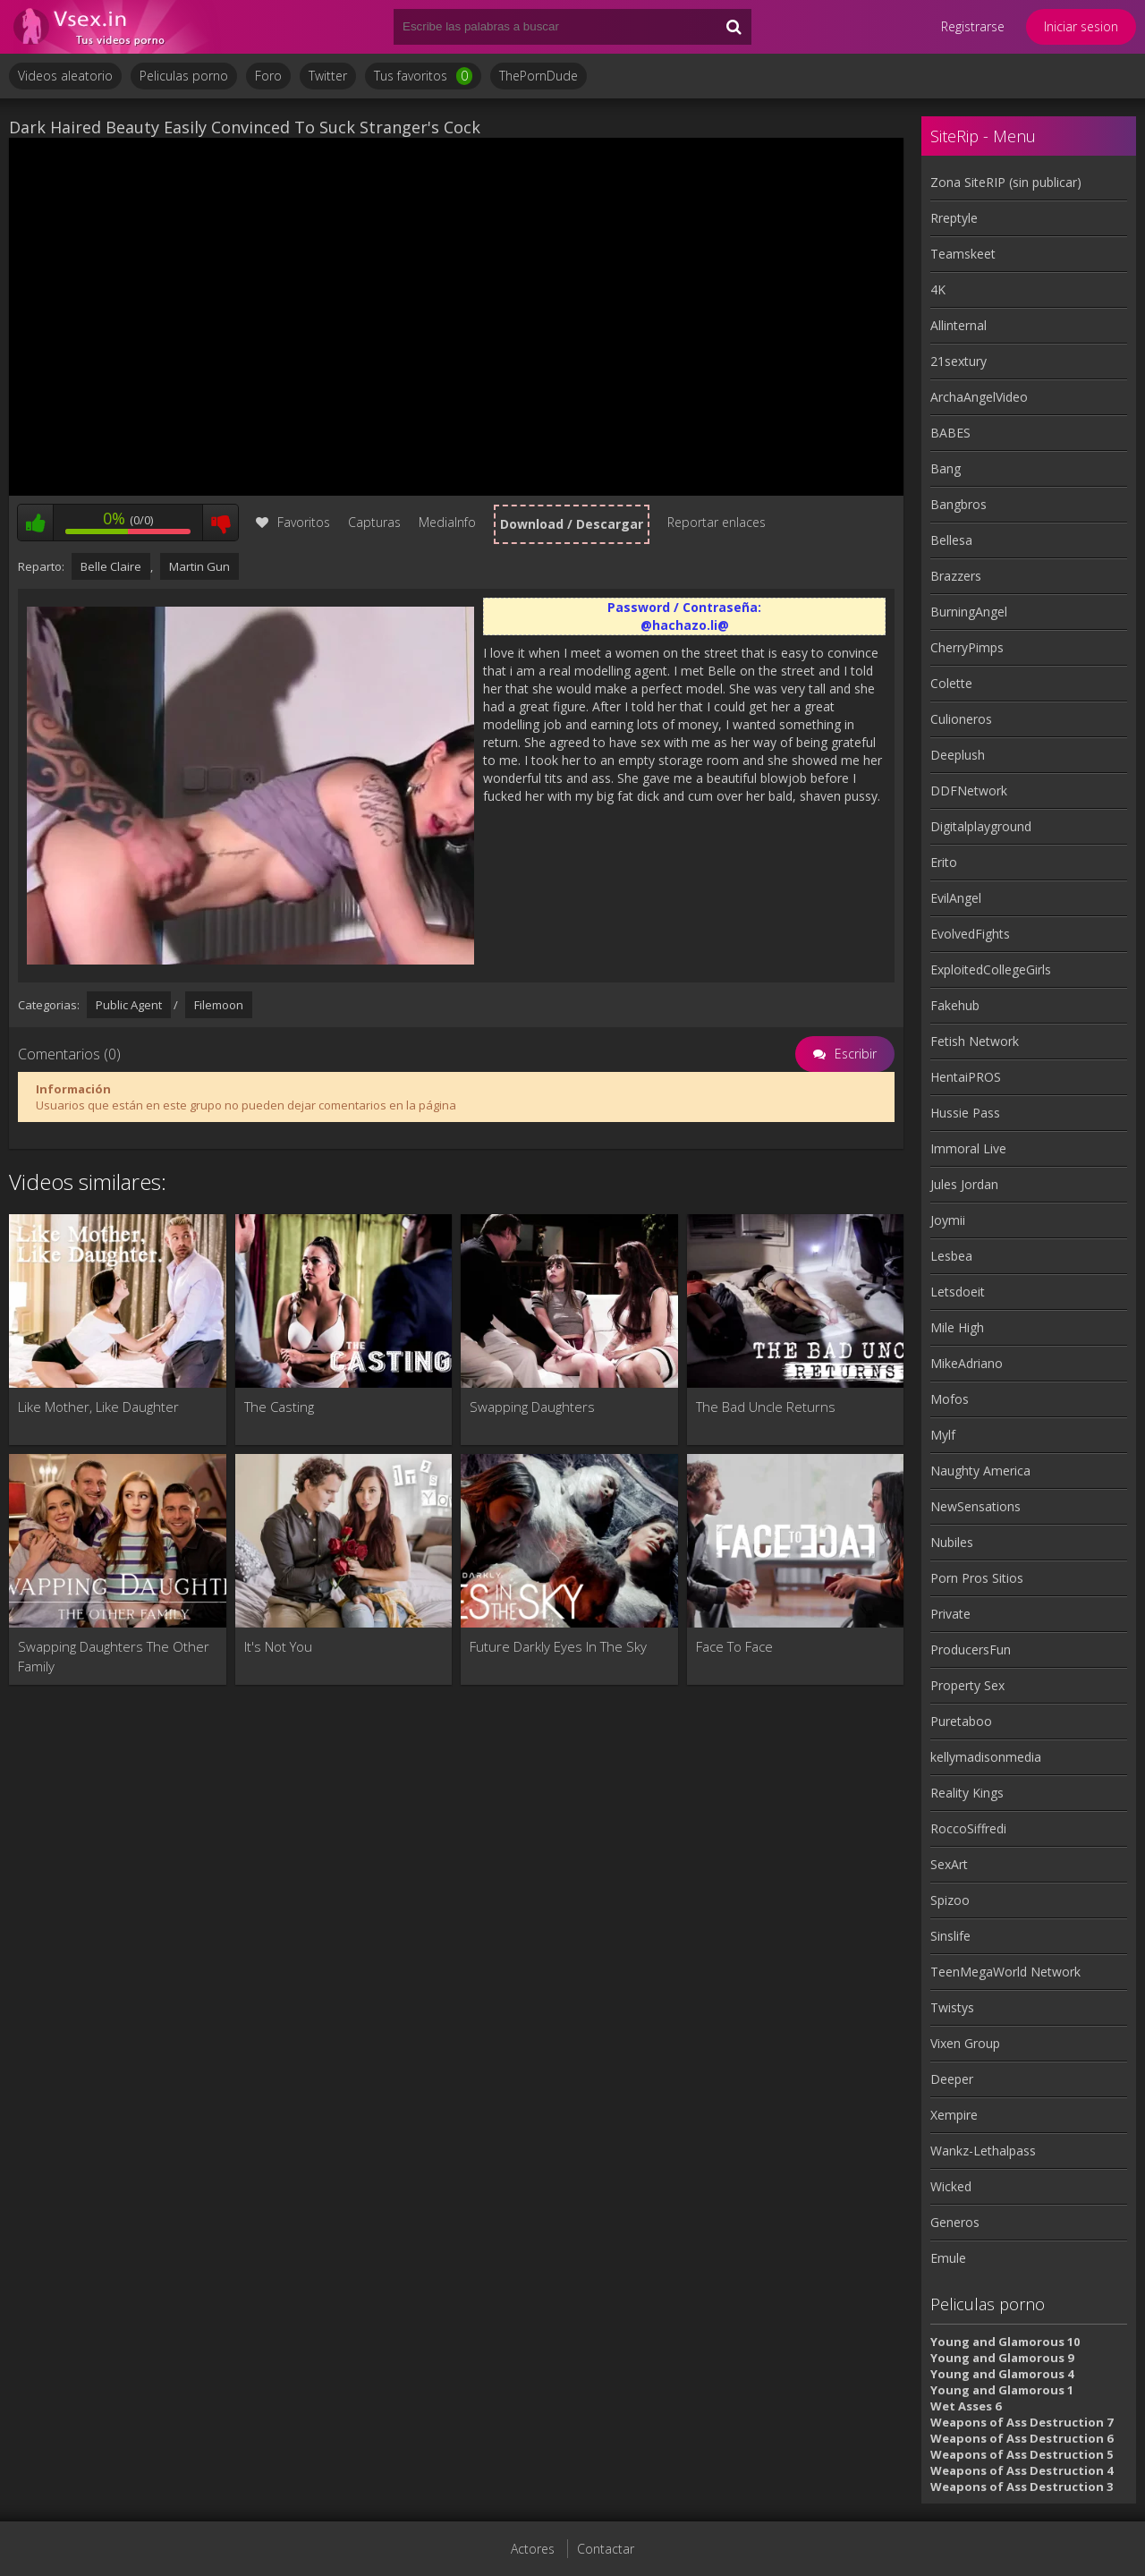  I want to click on ThePornDude, so click(538, 75).